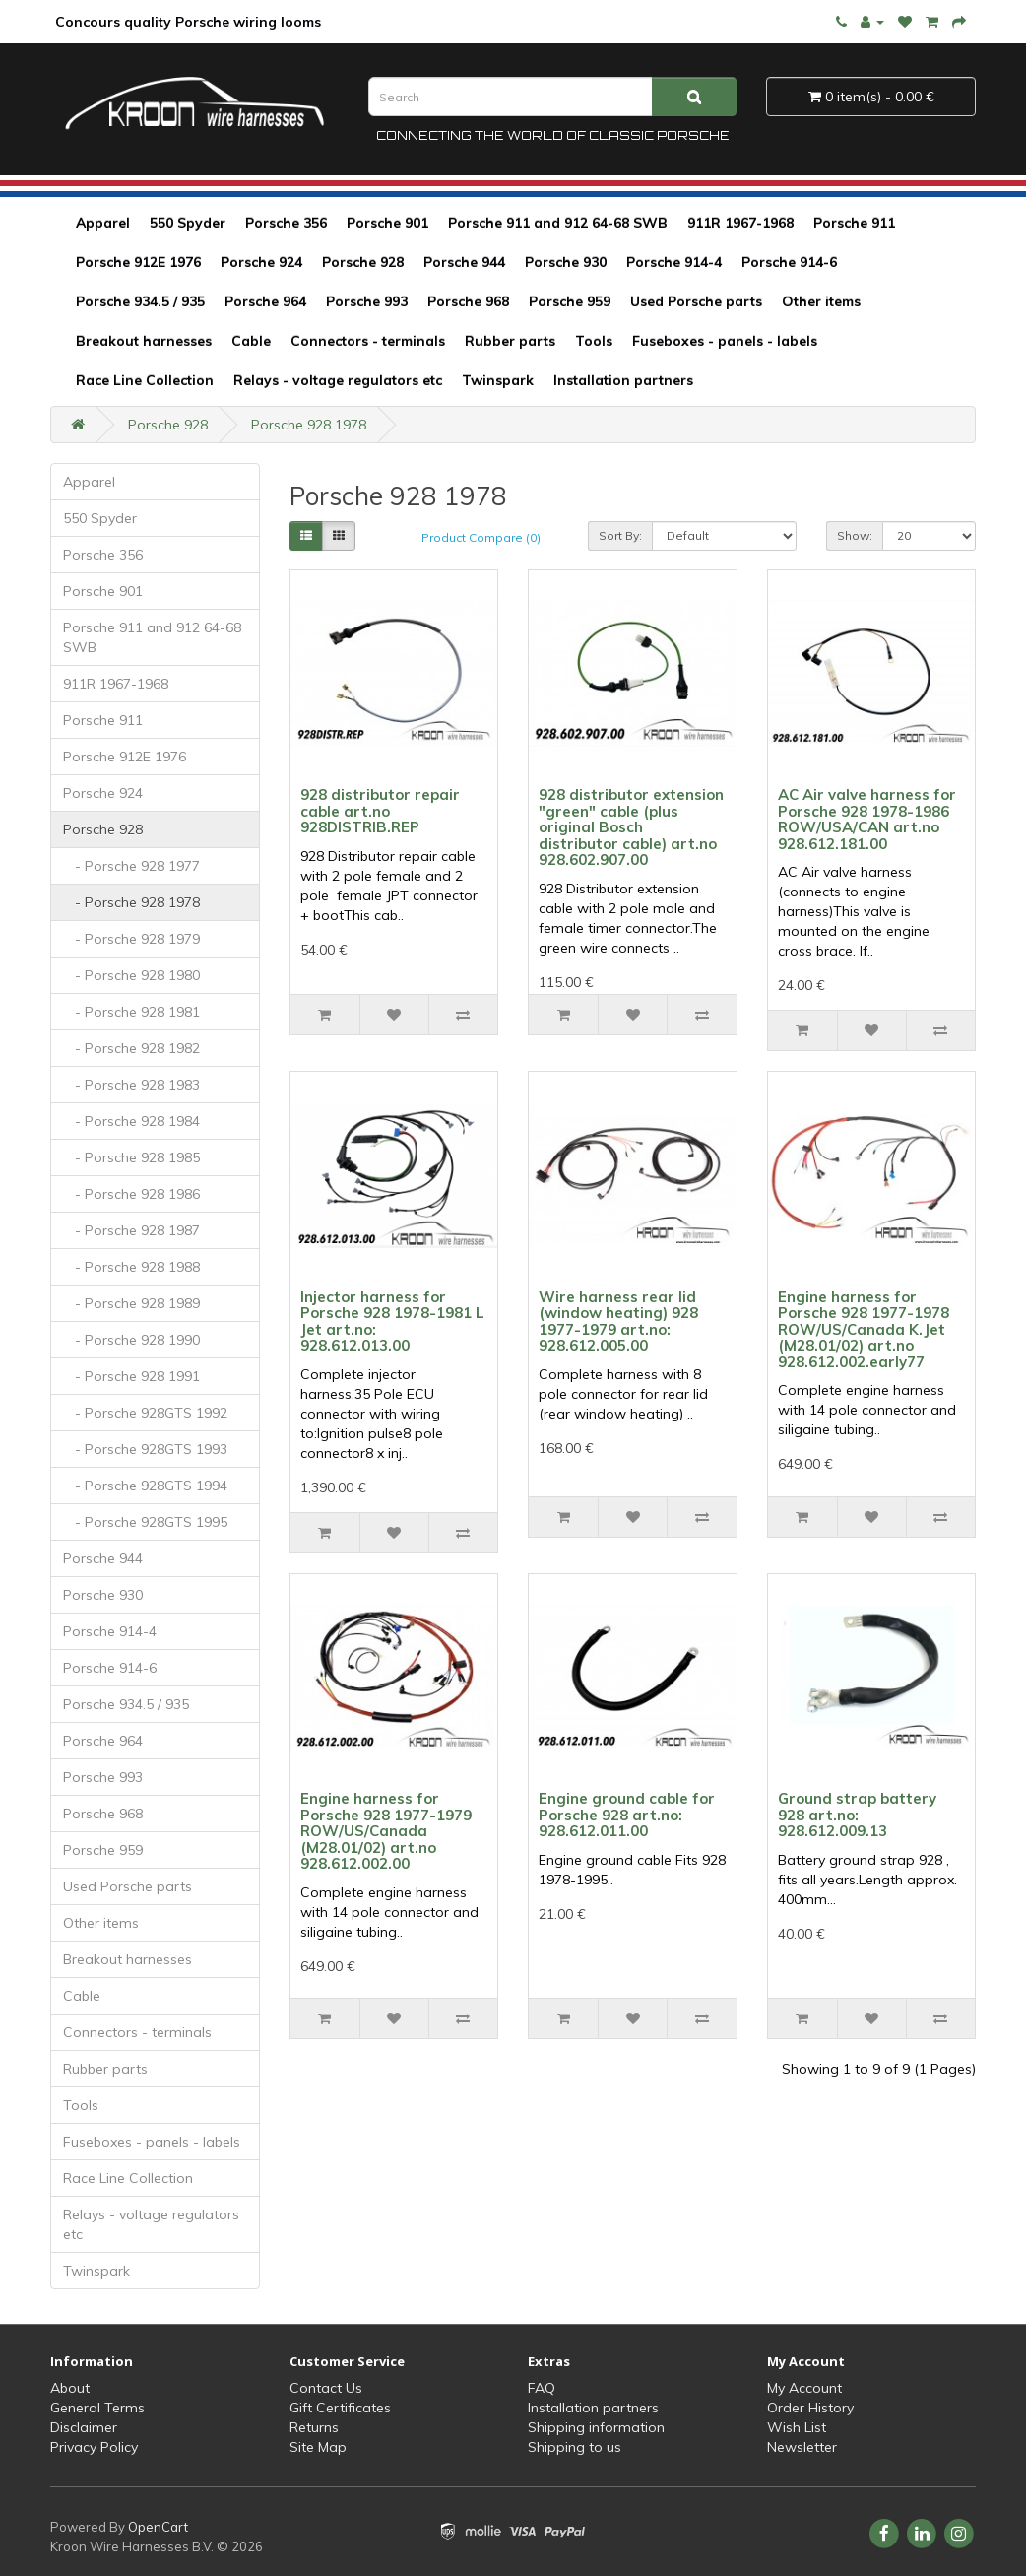  What do you see at coordinates (854, 222) in the screenshot?
I see `Porsche 911` at bounding box center [854, 222].